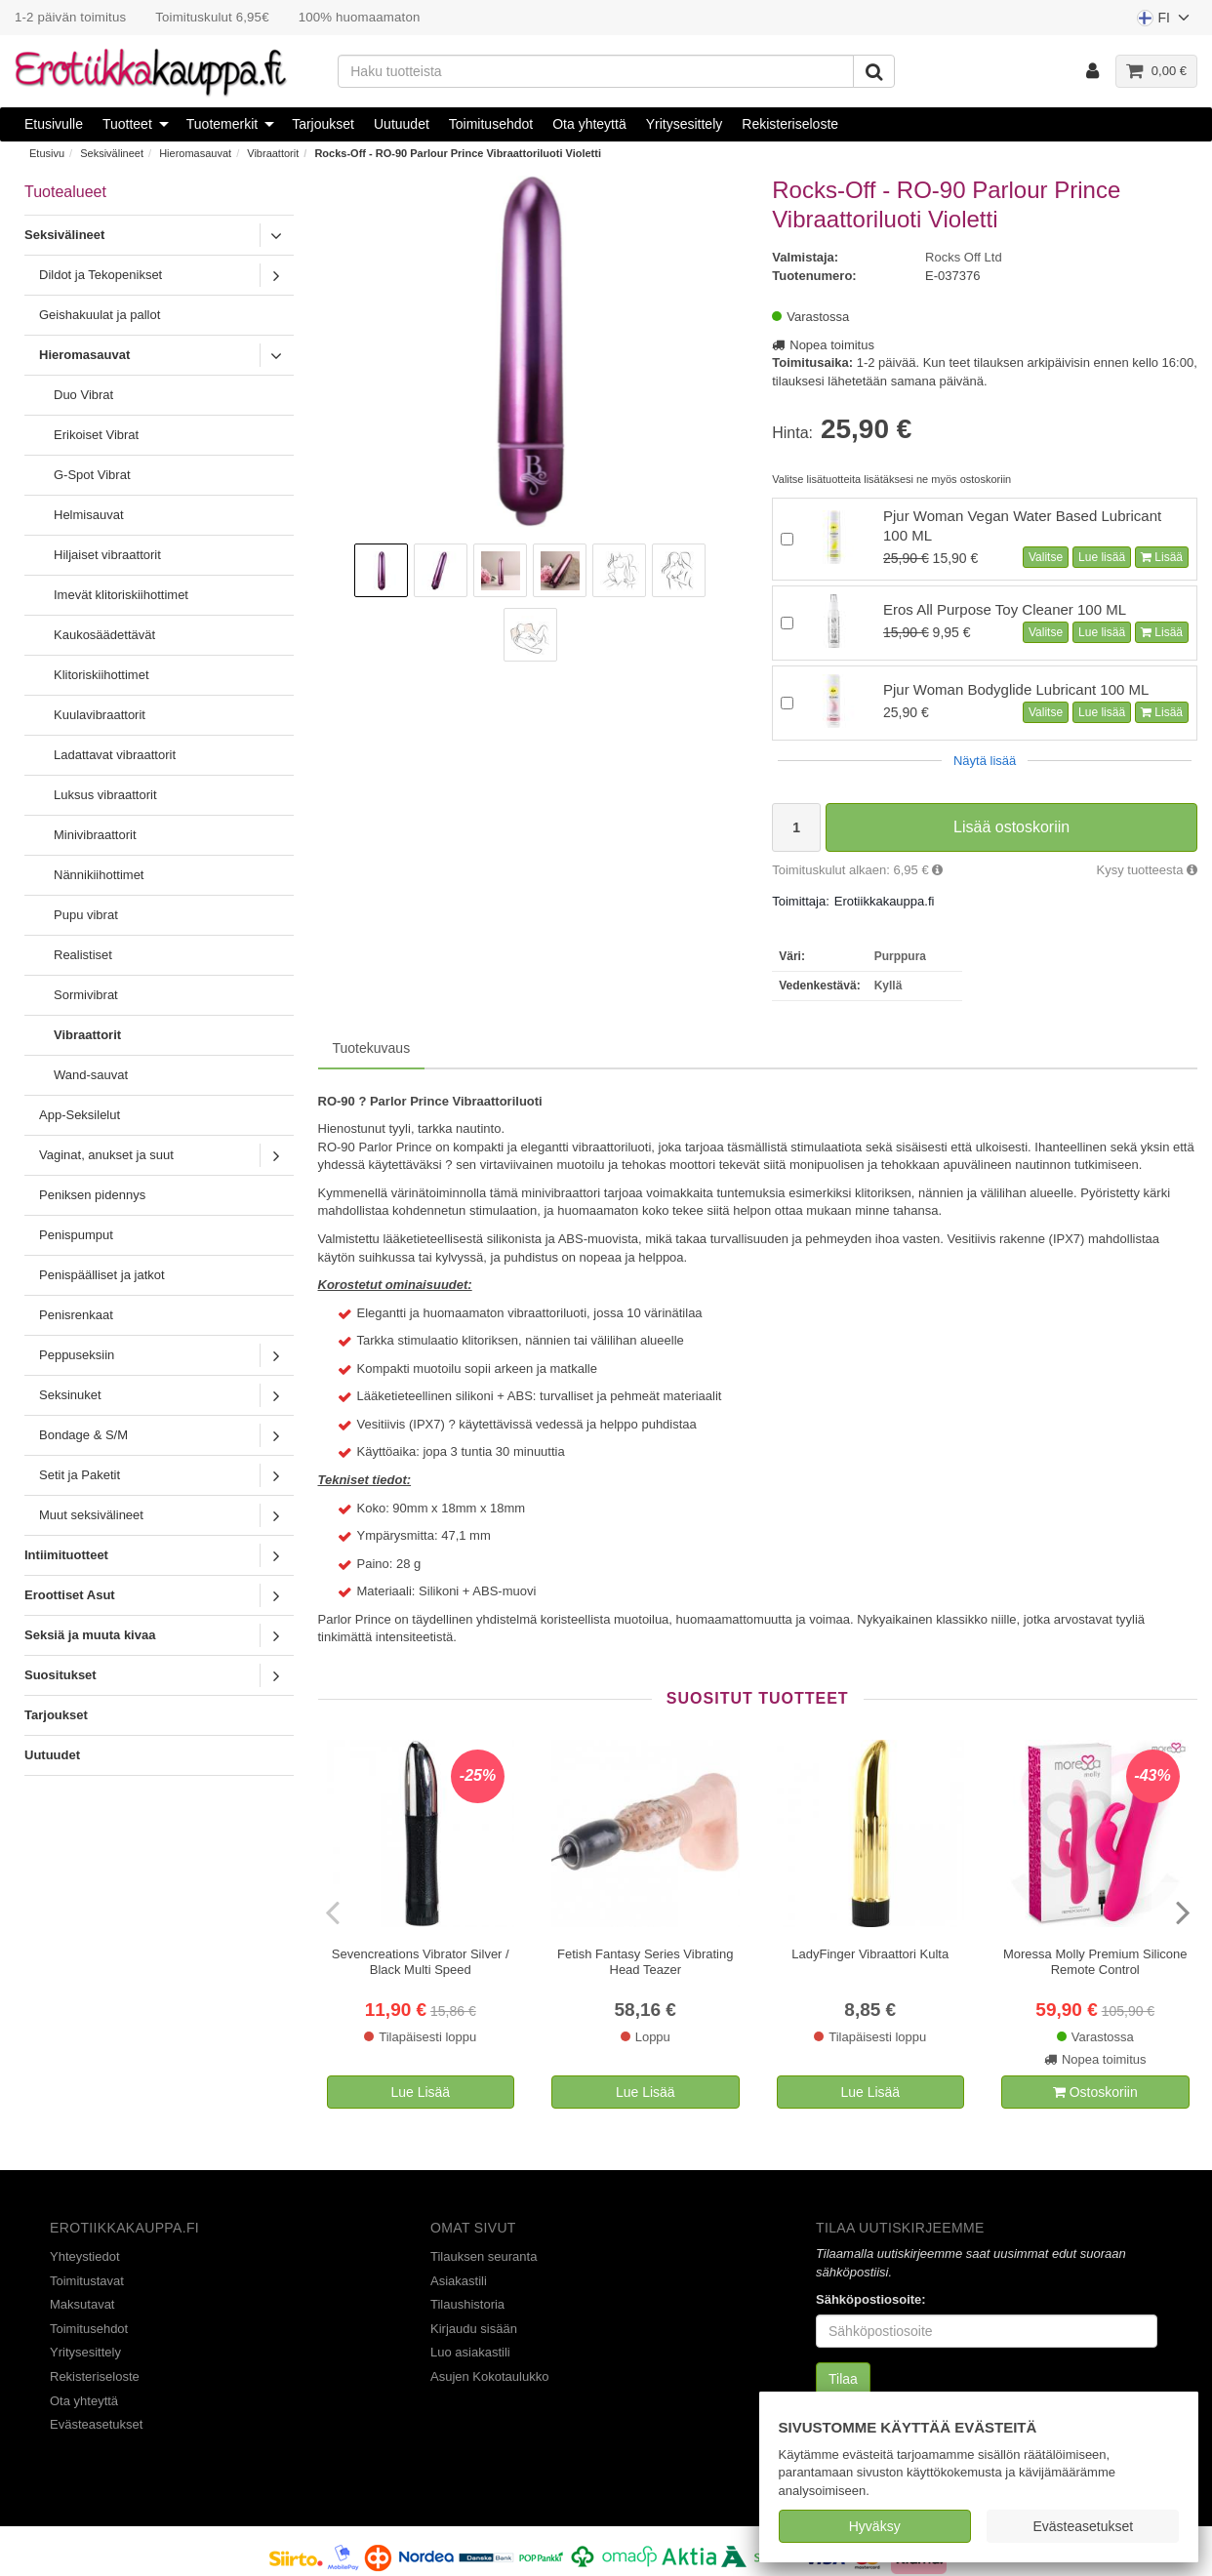  What do you see at coordinates (401, 124) in the screenshot?
I see `Uutuudet` at bounding box center [401, 124].